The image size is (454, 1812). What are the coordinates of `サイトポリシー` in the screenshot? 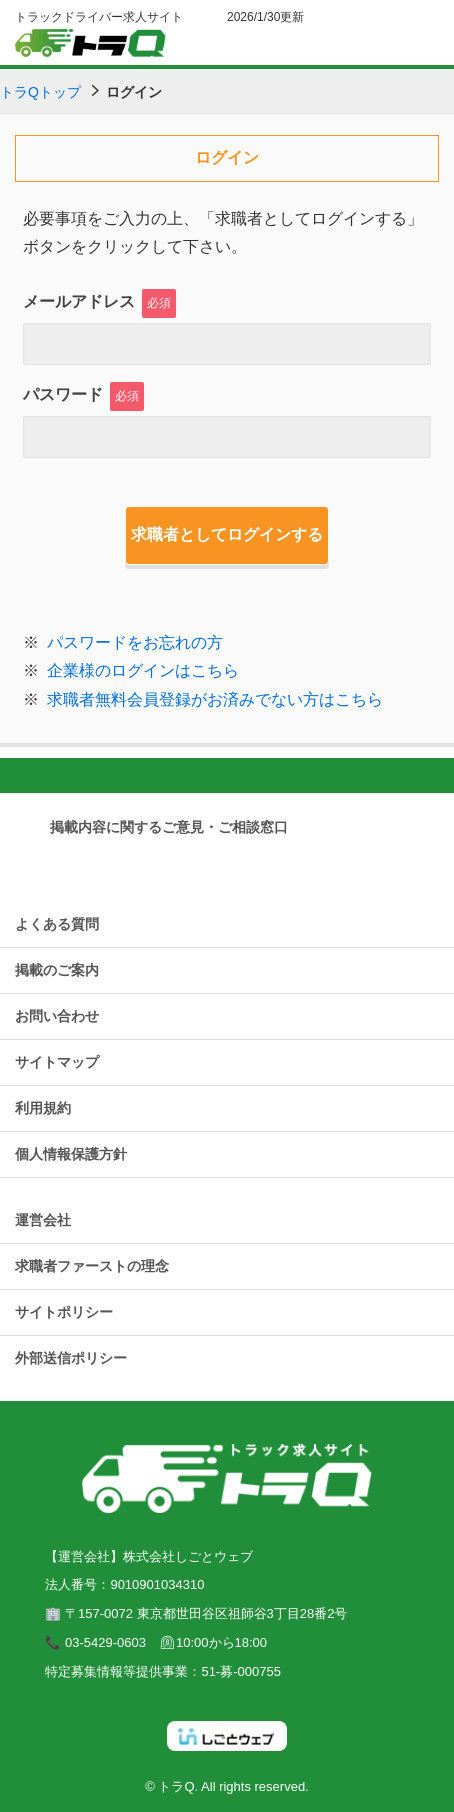 It's located at (64, 1312).